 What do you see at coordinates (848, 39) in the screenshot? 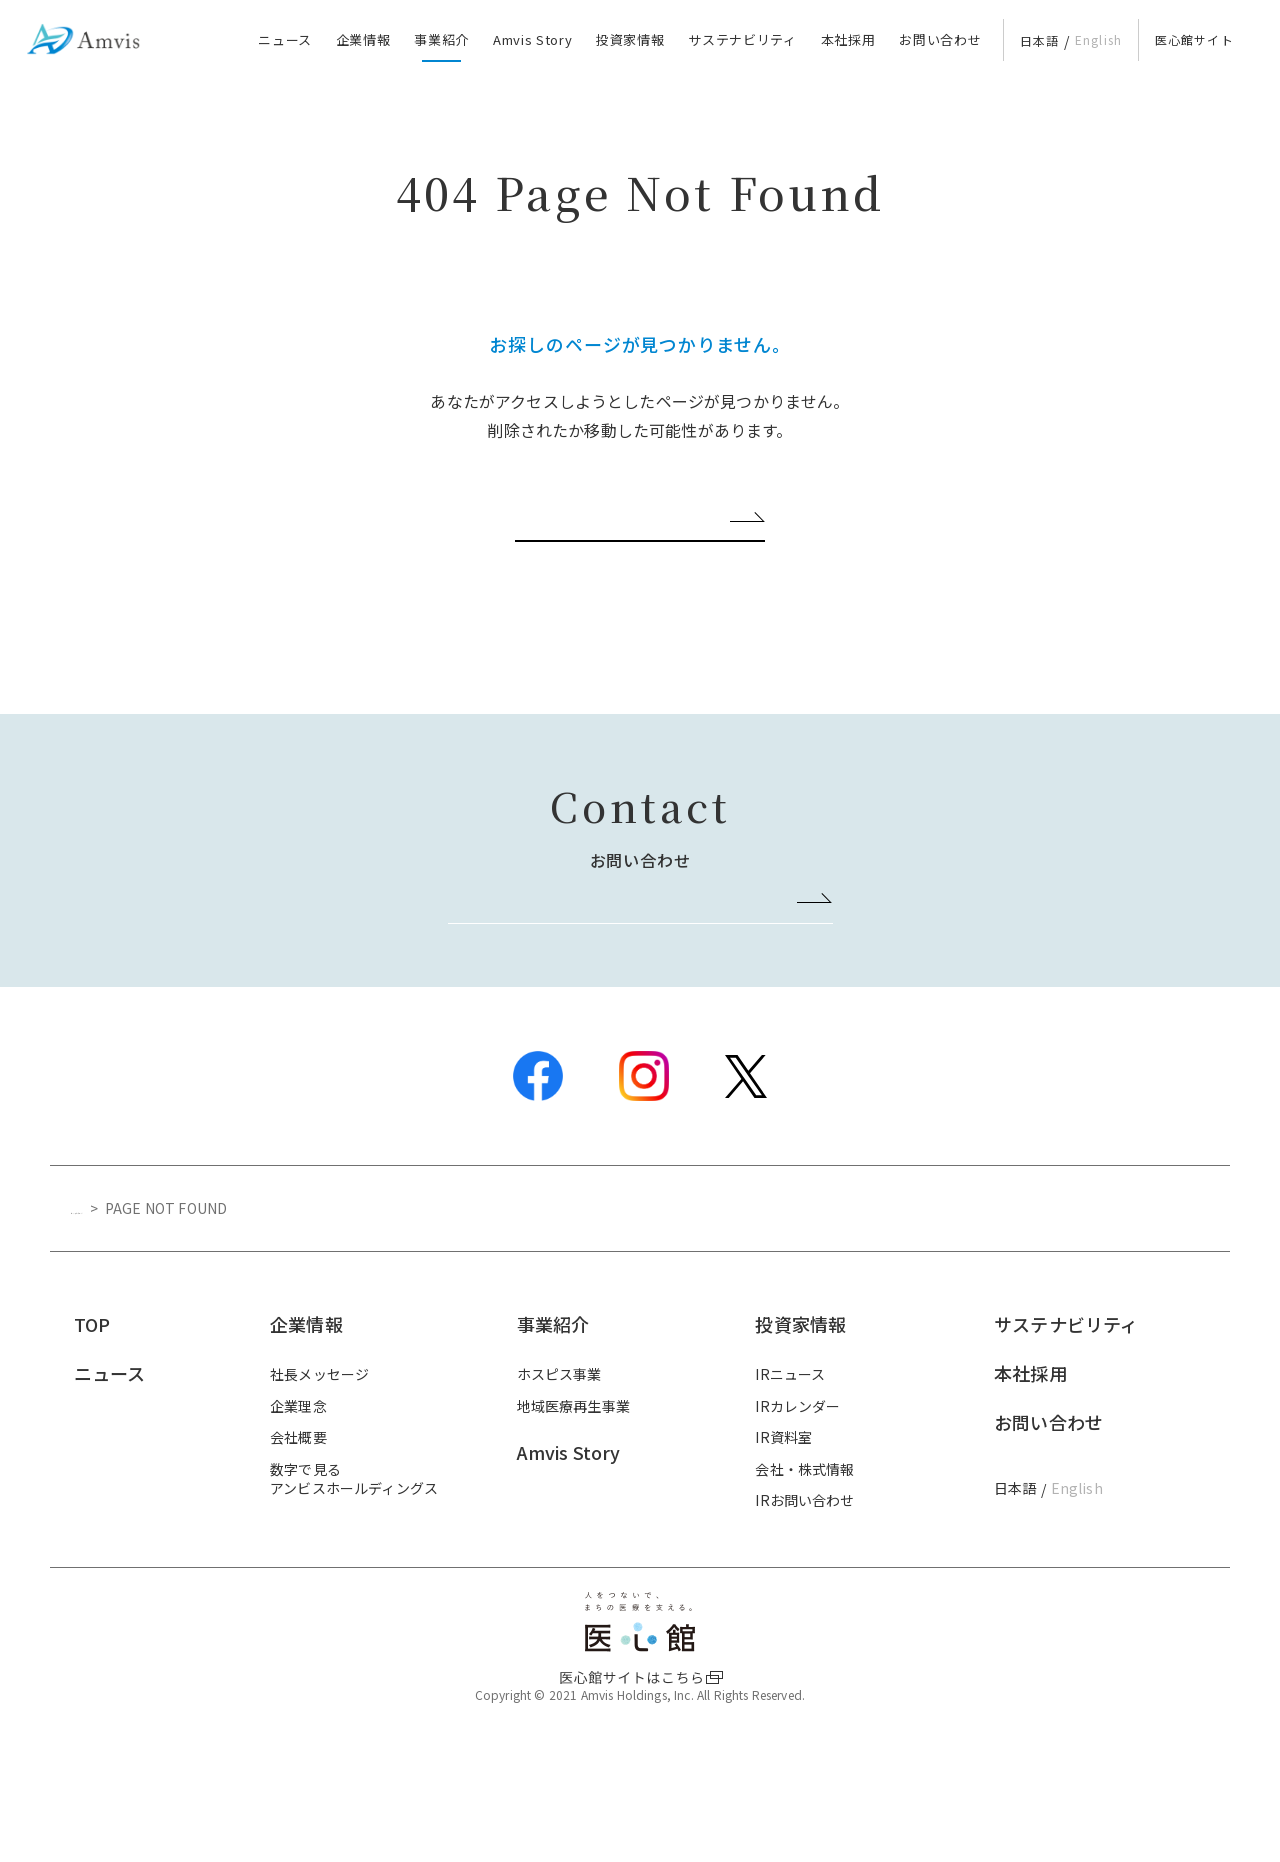
I see `本社採用` at bounding box center [848, 39].